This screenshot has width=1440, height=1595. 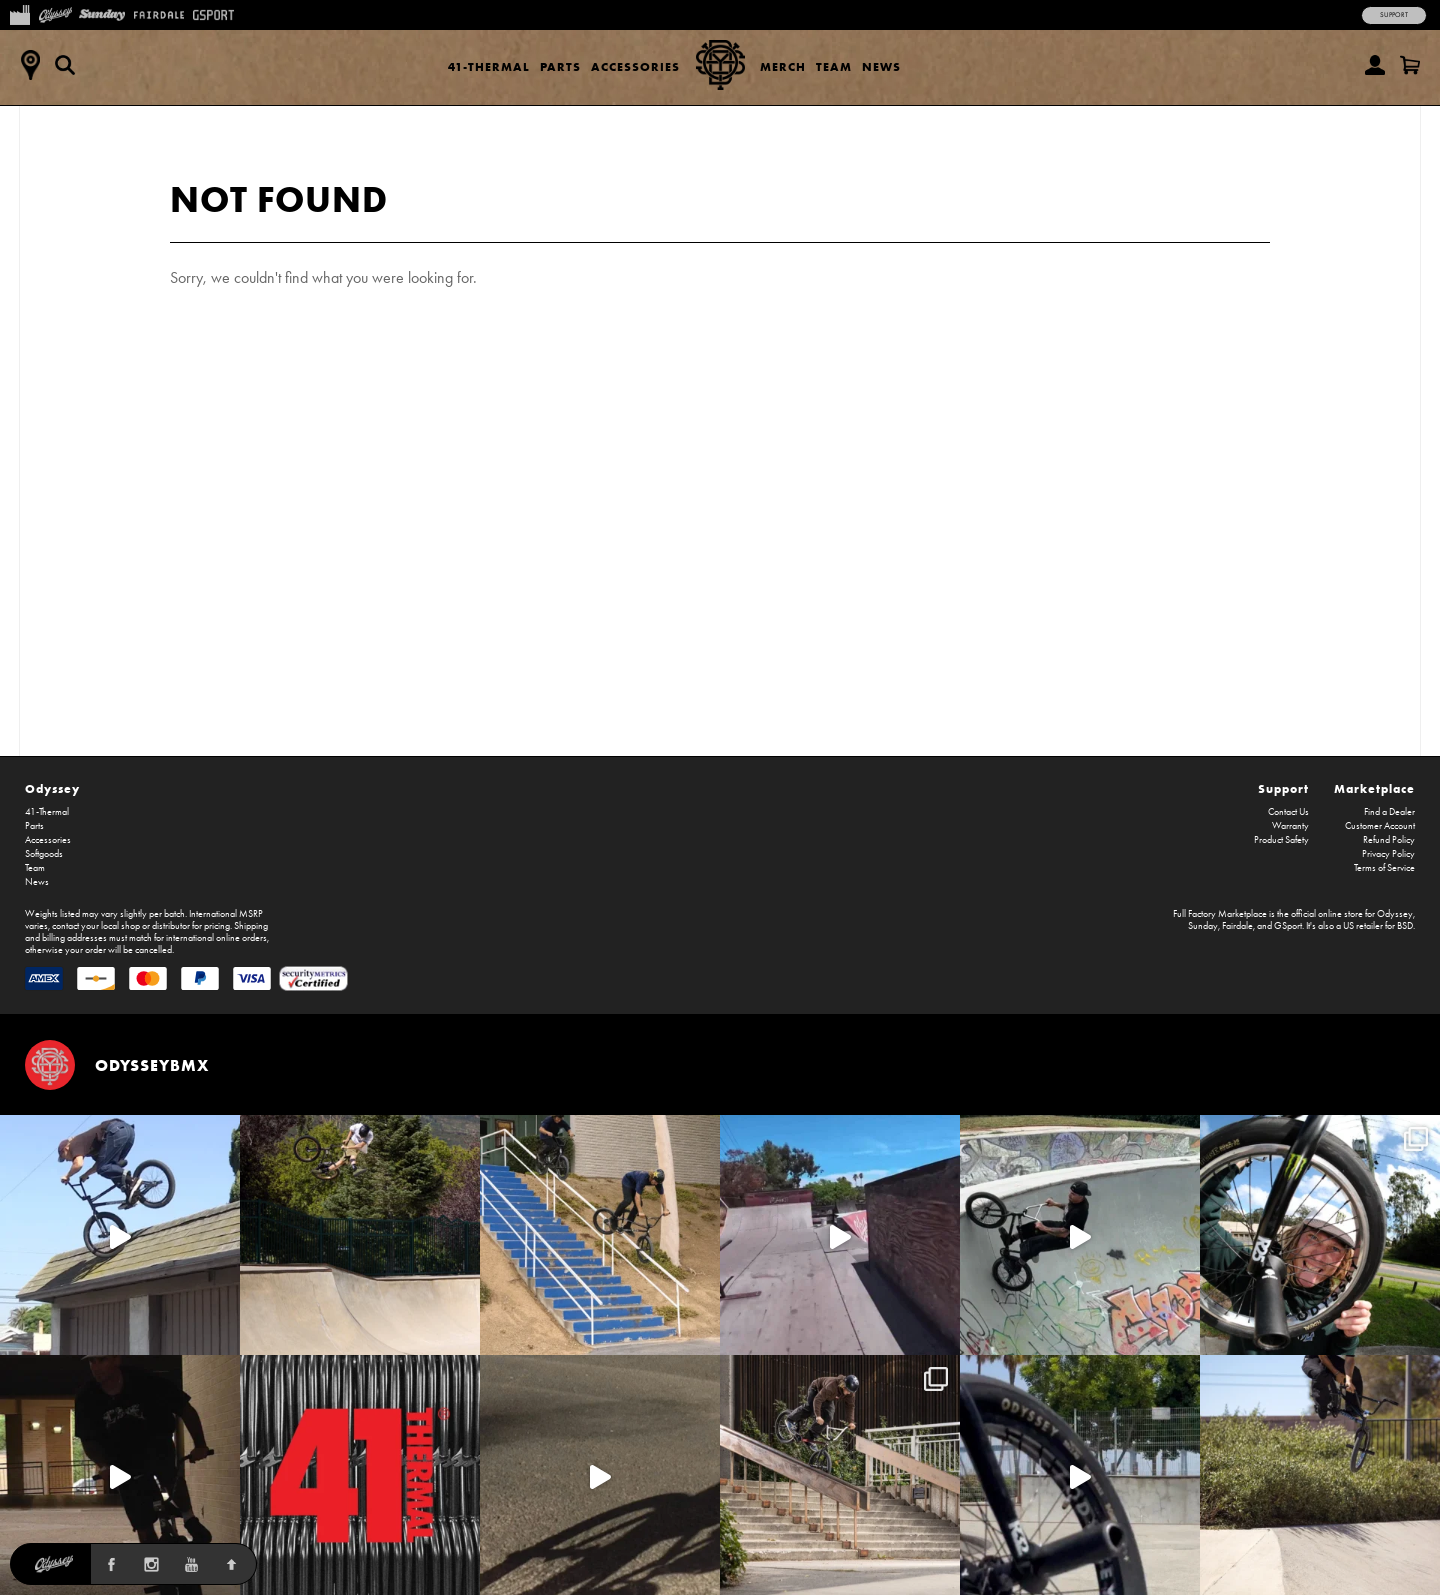 I want to click on Contact Us, so click(x=1288, y=812).